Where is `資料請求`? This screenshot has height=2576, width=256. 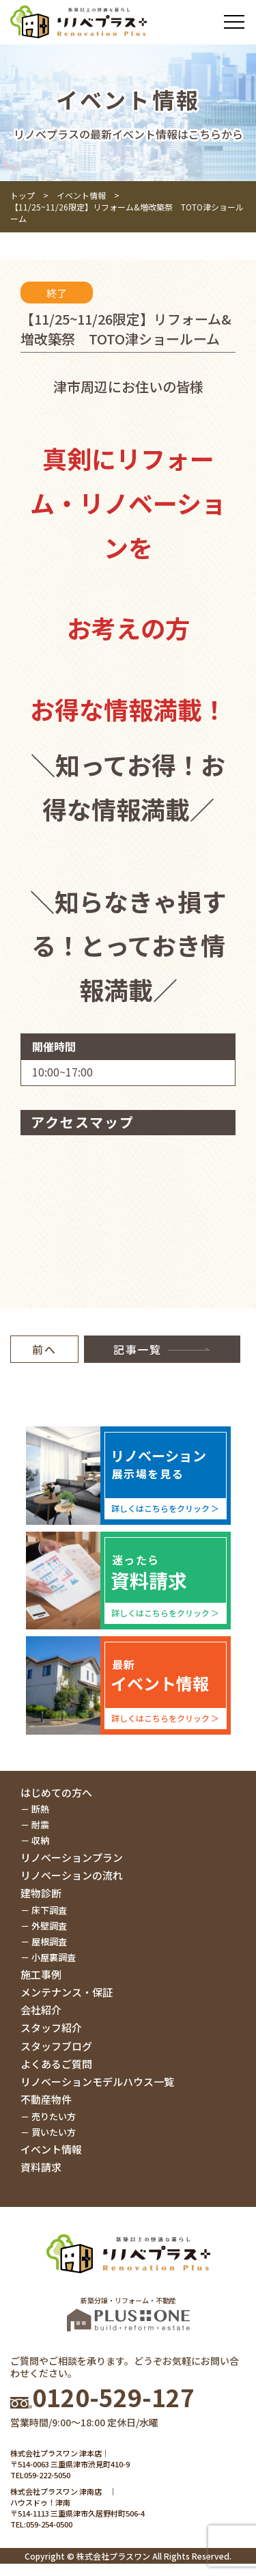 資料請求 is located at coordinates (40, 2167).